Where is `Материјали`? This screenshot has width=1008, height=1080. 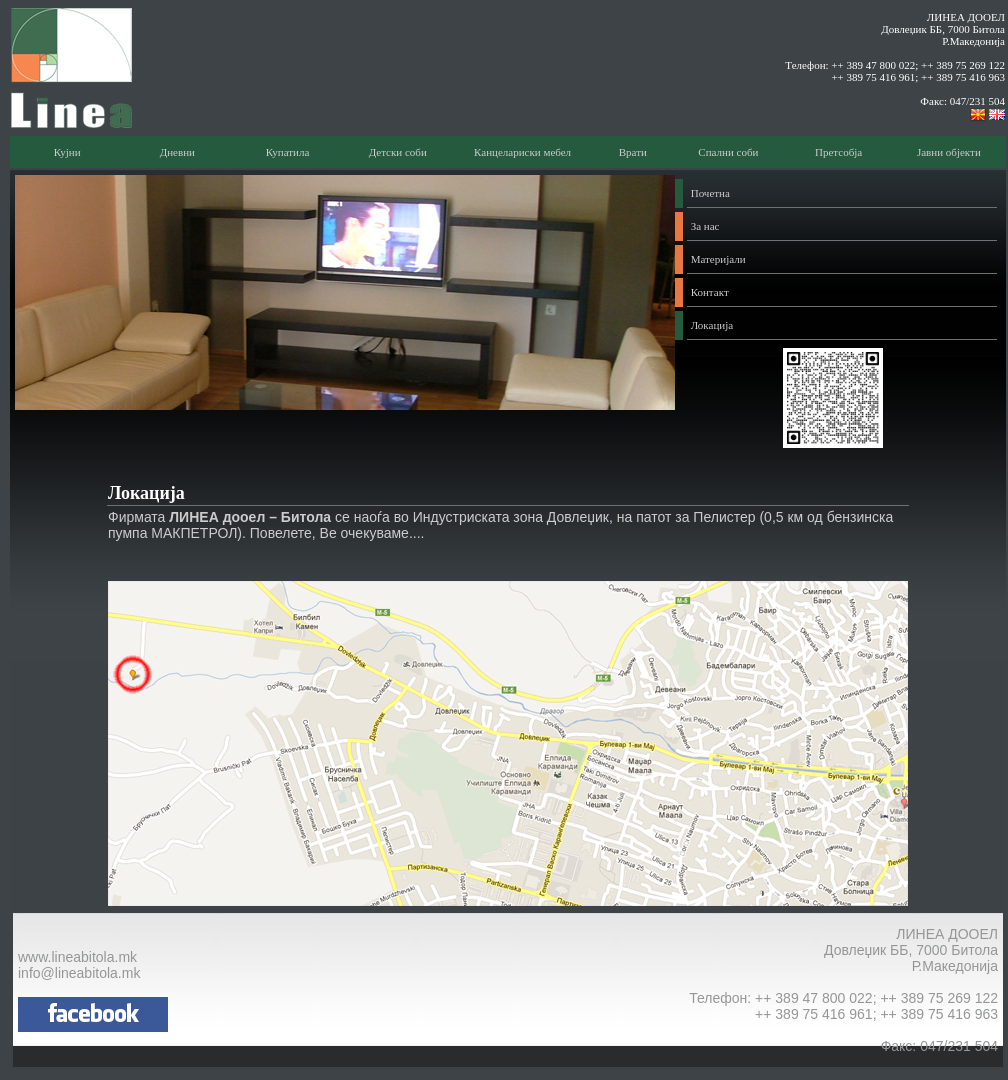
Материјали is located at coordinates (718, 259).